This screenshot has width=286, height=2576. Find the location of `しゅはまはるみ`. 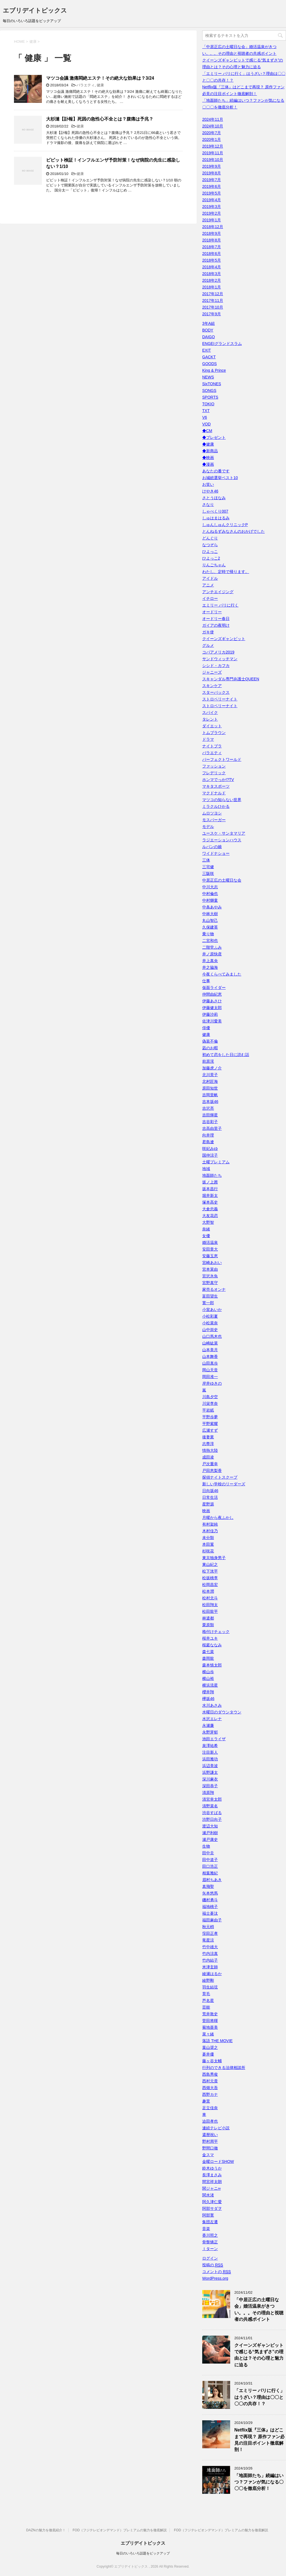

しゅはまはるみ is located at coordinates (216, 518).